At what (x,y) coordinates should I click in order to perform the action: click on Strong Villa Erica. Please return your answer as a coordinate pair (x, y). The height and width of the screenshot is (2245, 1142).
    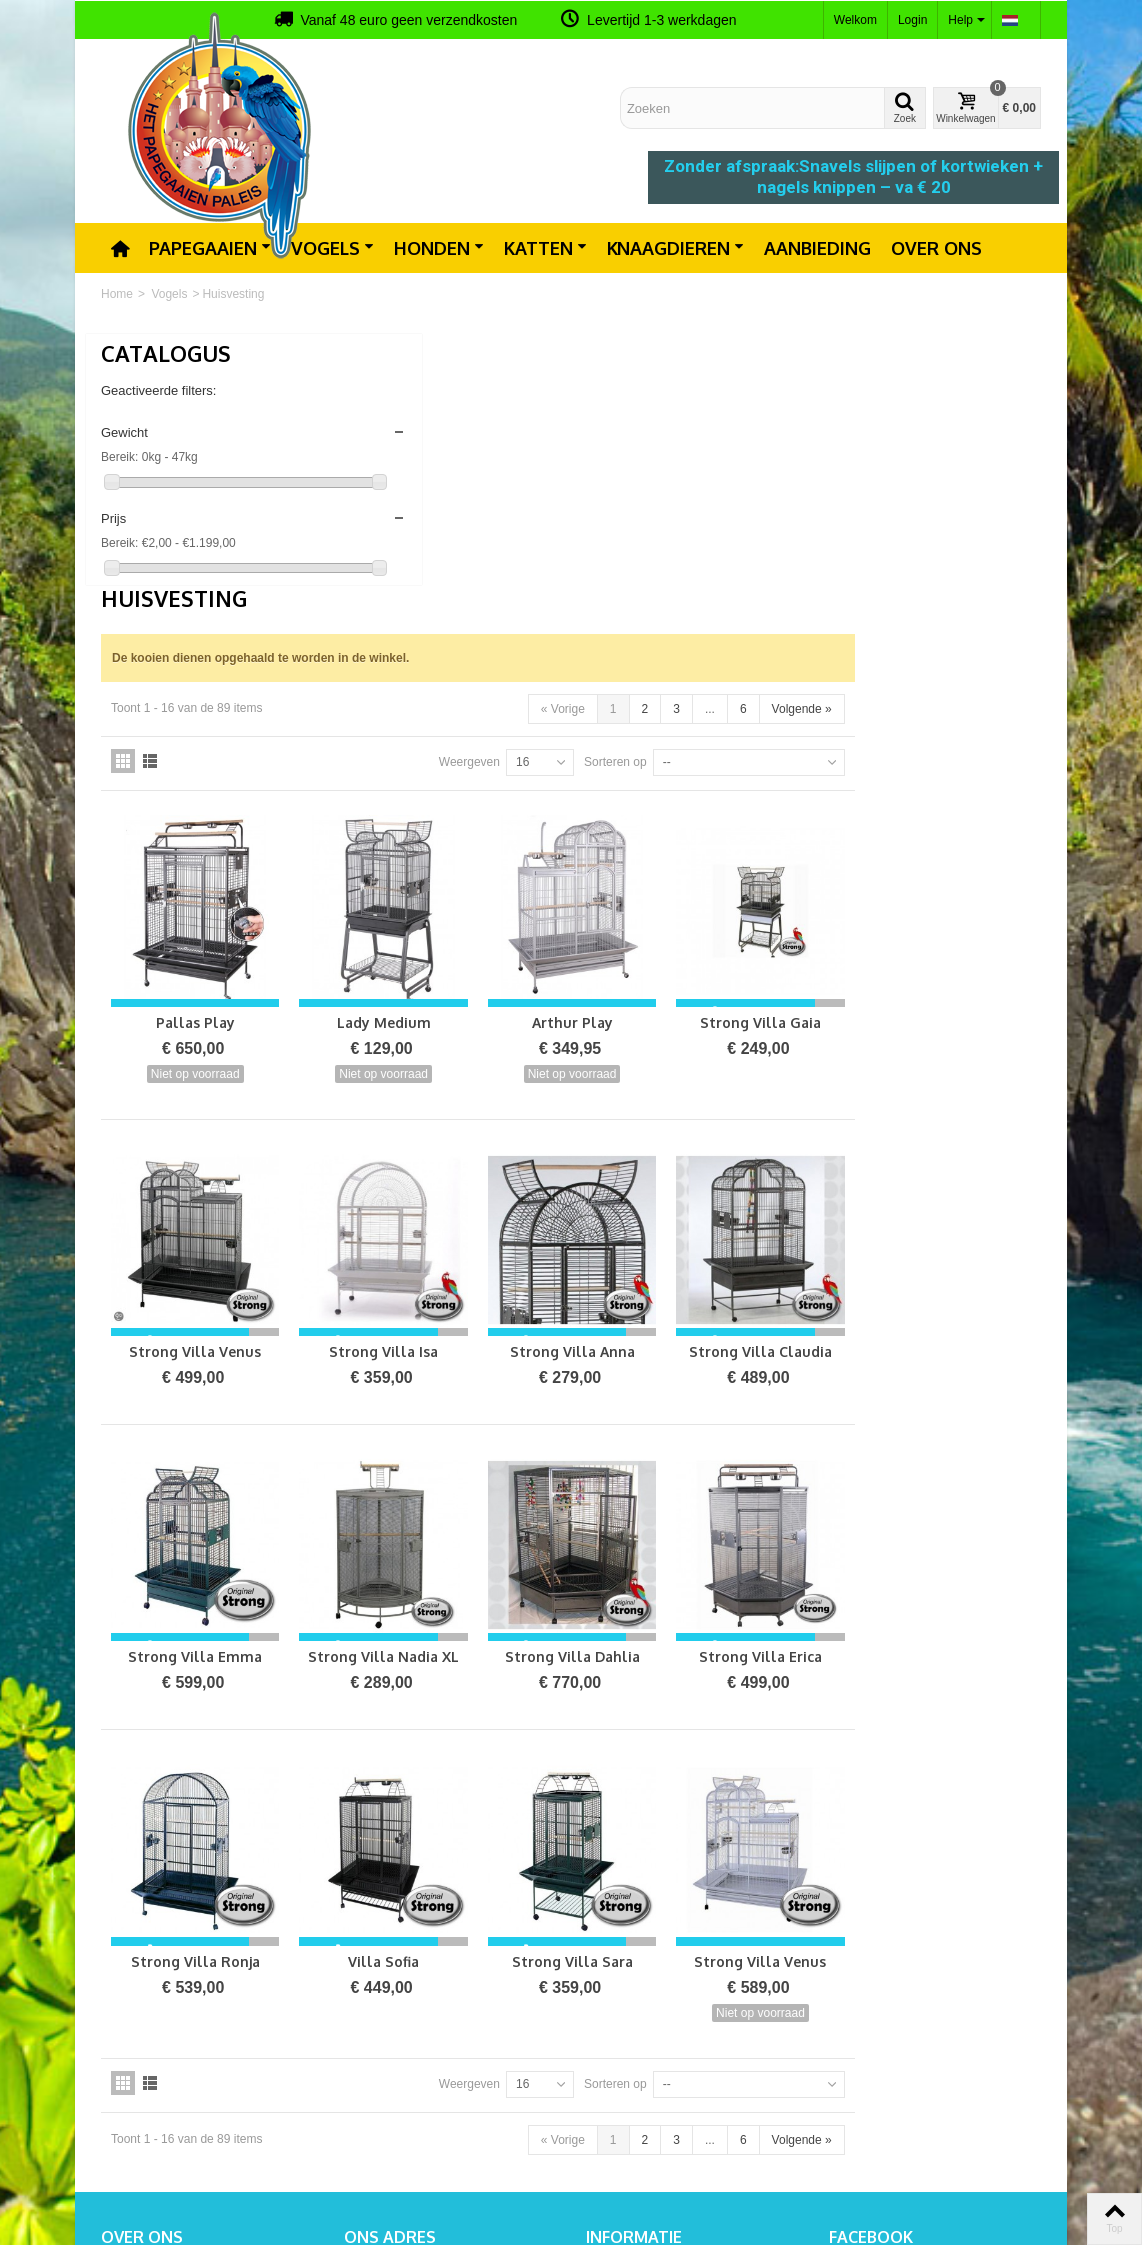
    Looking at the image, I should click on (953, 1356).